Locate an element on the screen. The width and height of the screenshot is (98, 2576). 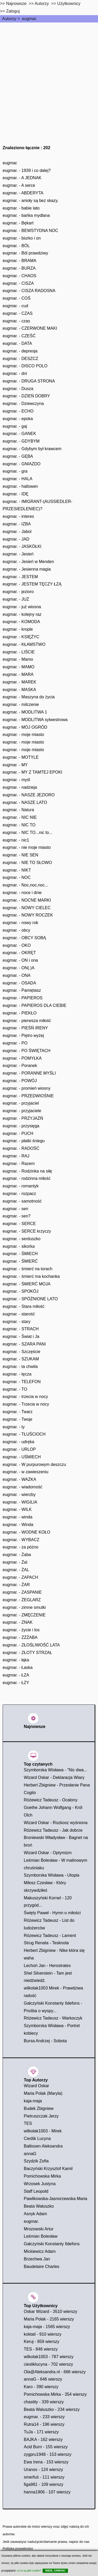
eugmar. - JUŻ is located at coordinates (16, 599).